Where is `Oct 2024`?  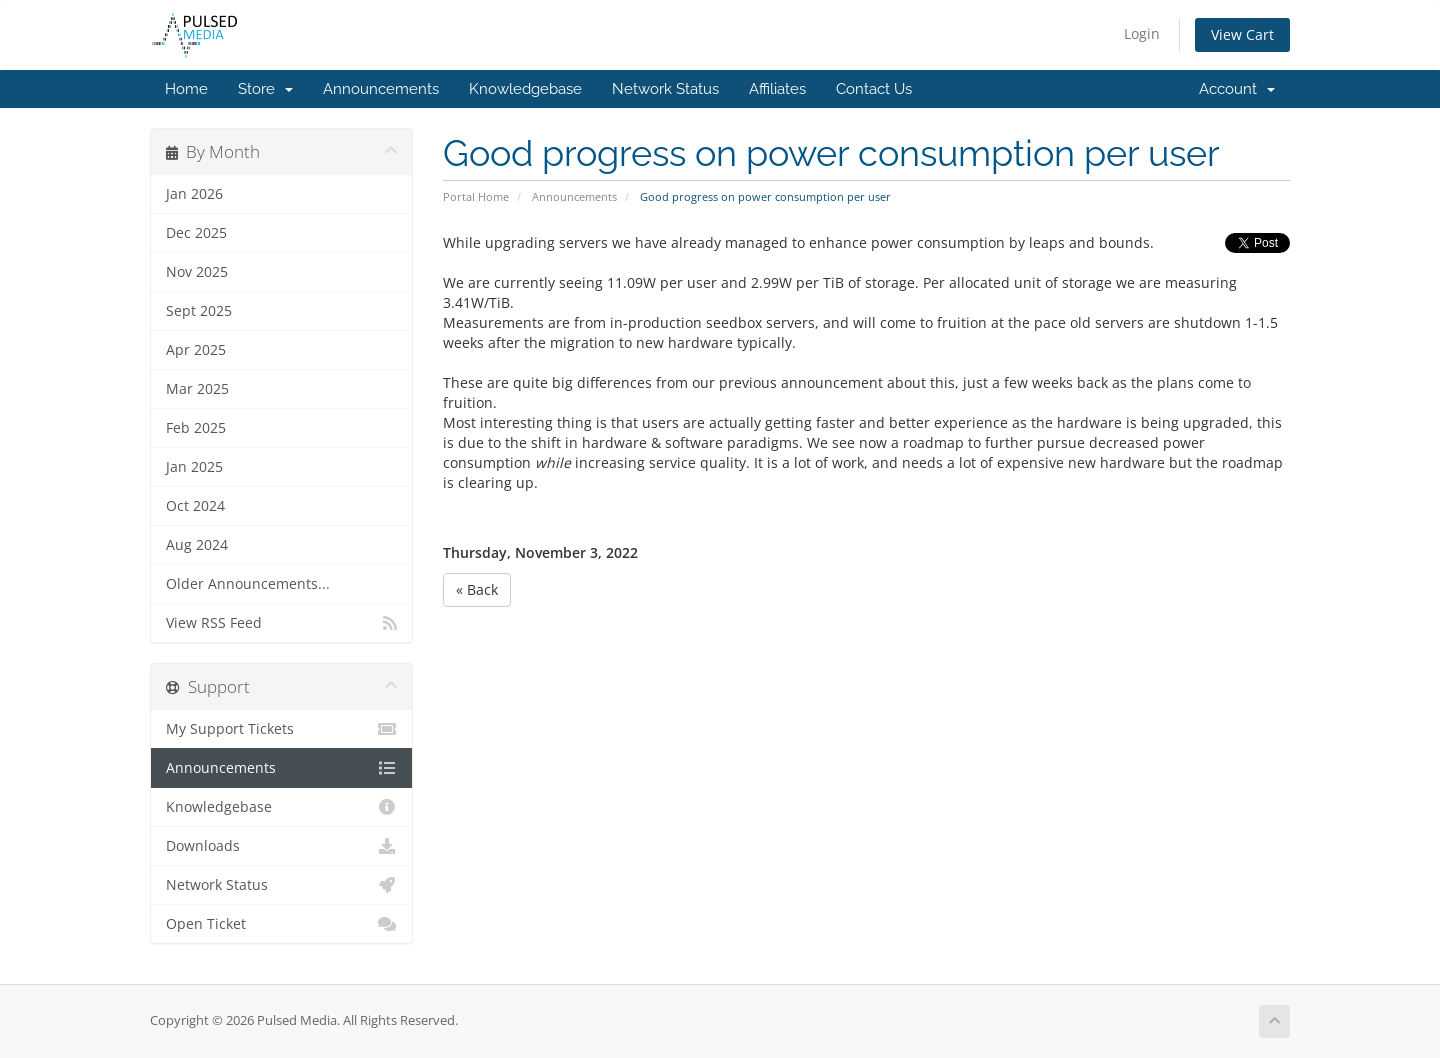
Oct 2024 is located at coordinates (195, 506).